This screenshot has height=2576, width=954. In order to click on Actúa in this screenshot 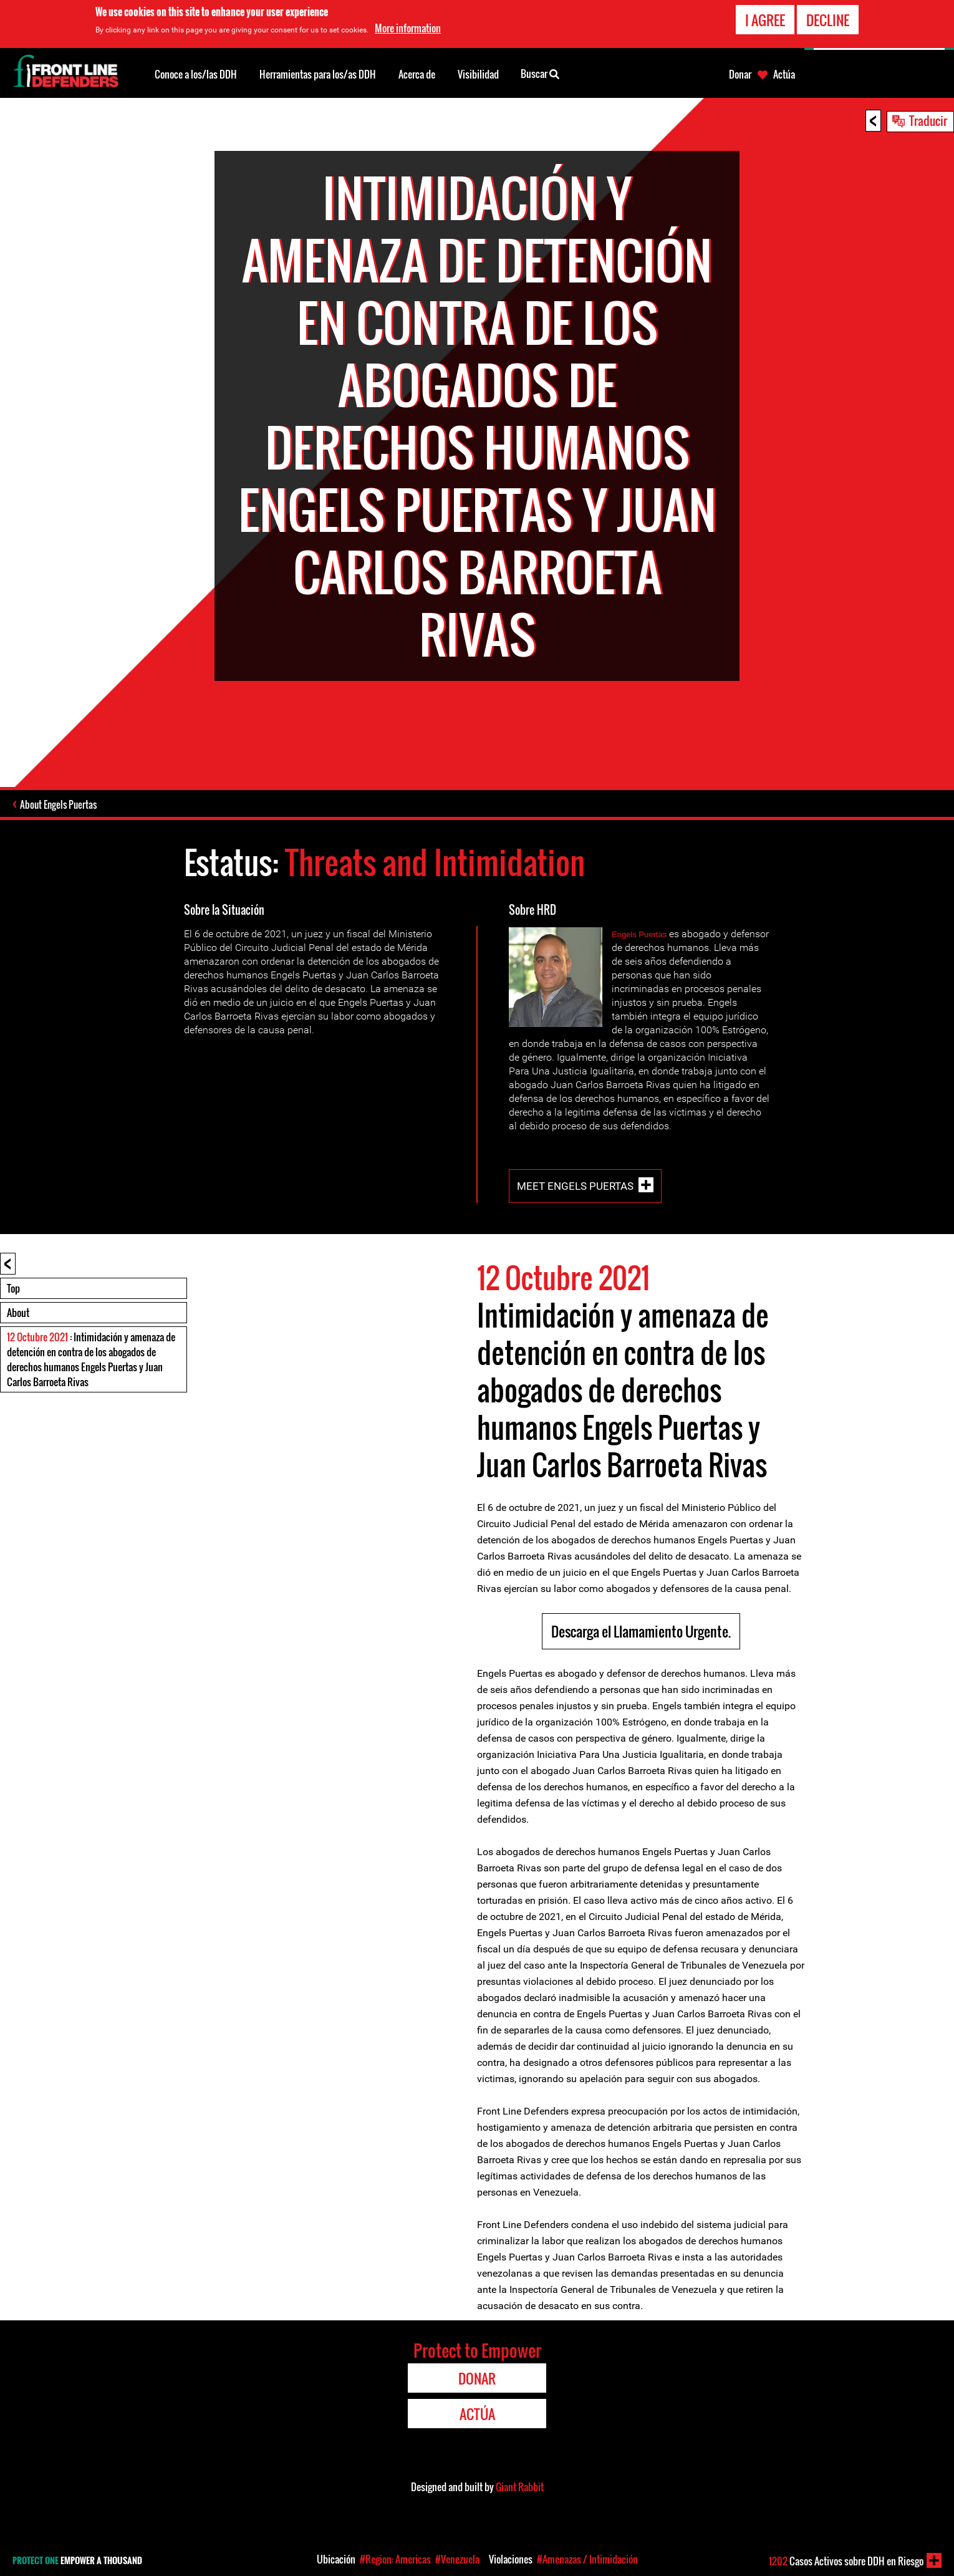, I will do `click(784, 74)`.